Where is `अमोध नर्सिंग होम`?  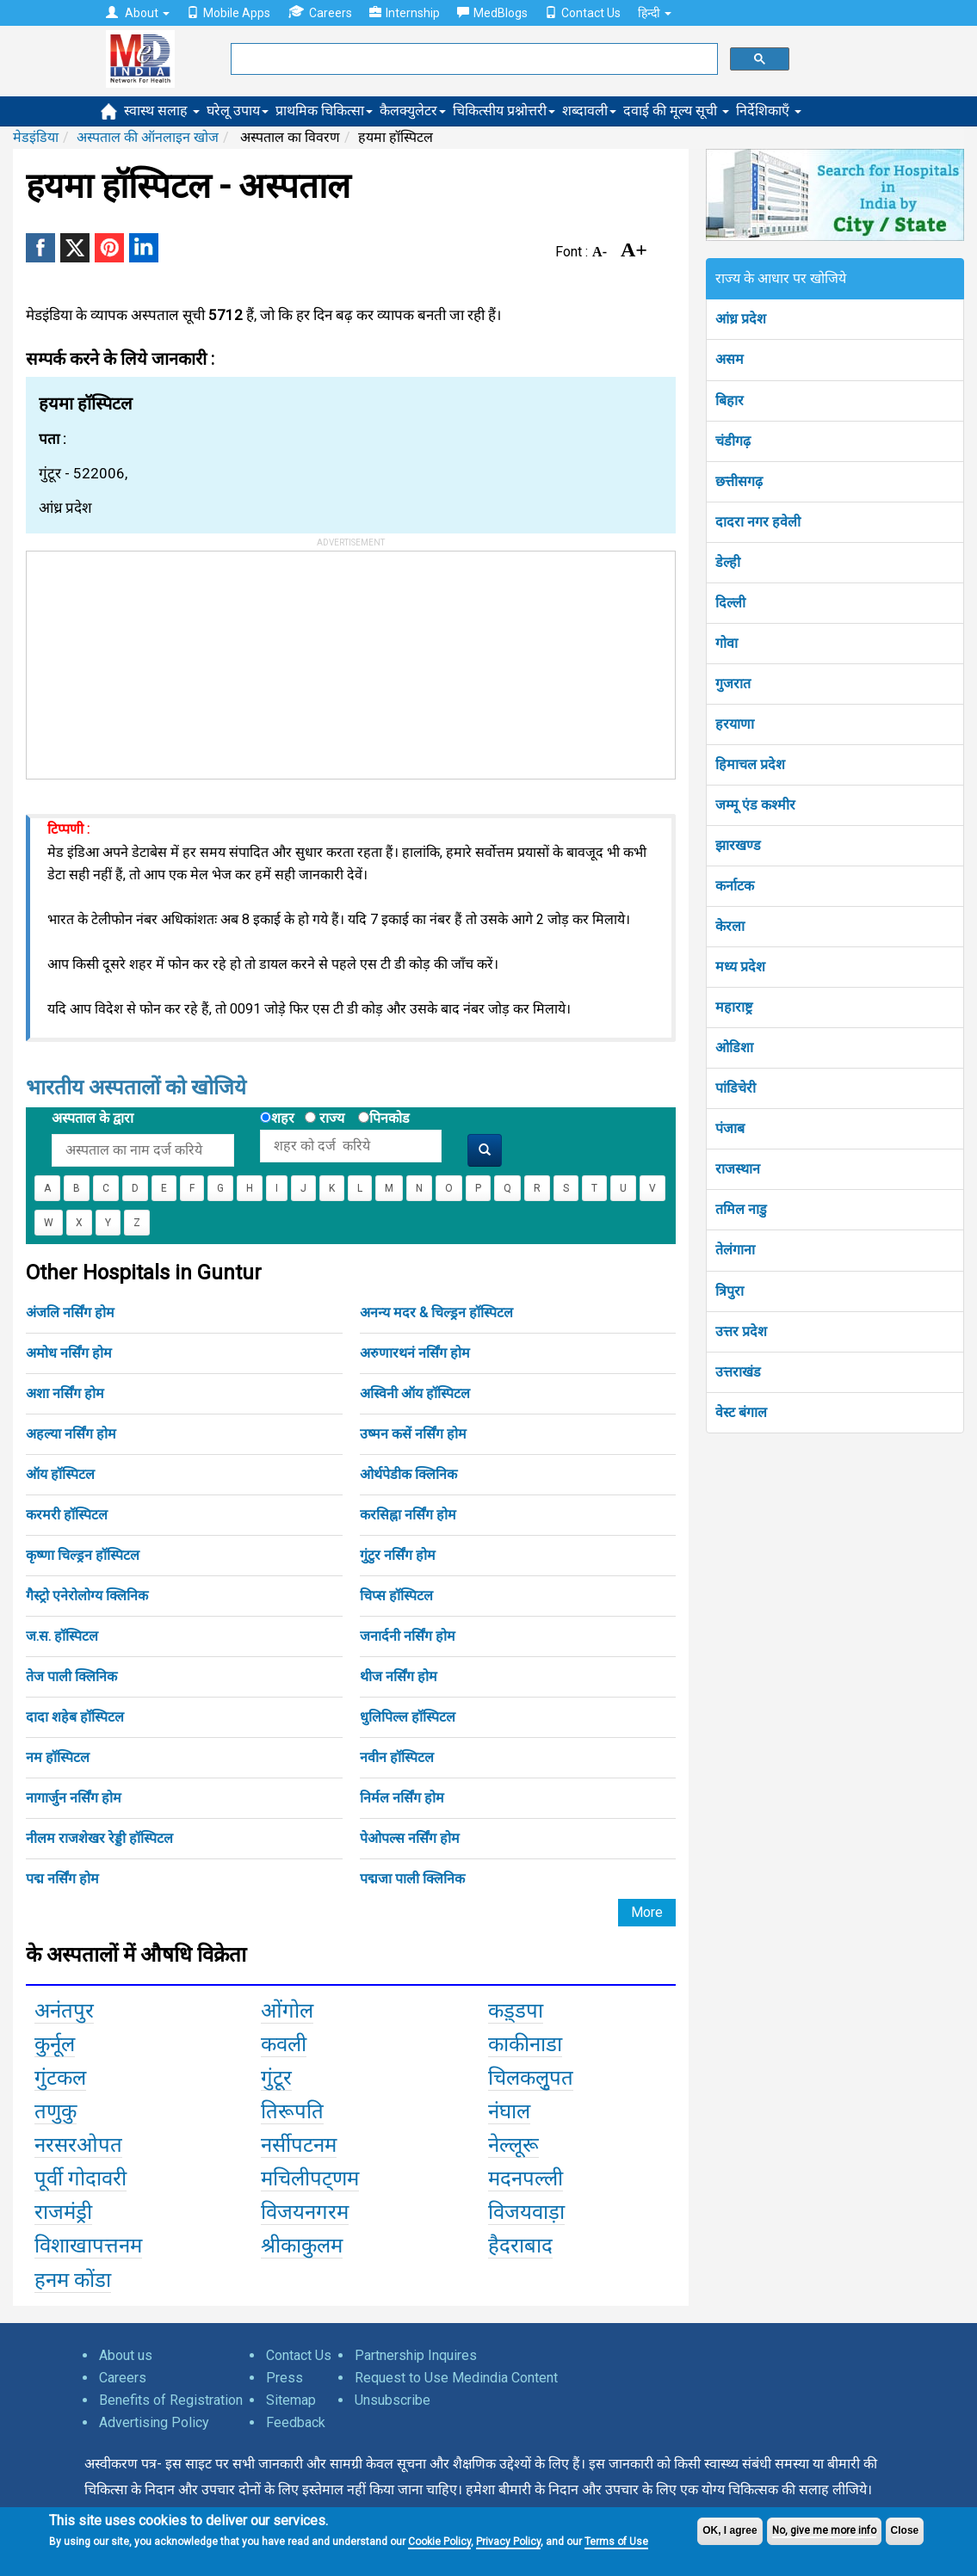 अमोध नर्सिंग होम is located at coordinates (69, 1353).